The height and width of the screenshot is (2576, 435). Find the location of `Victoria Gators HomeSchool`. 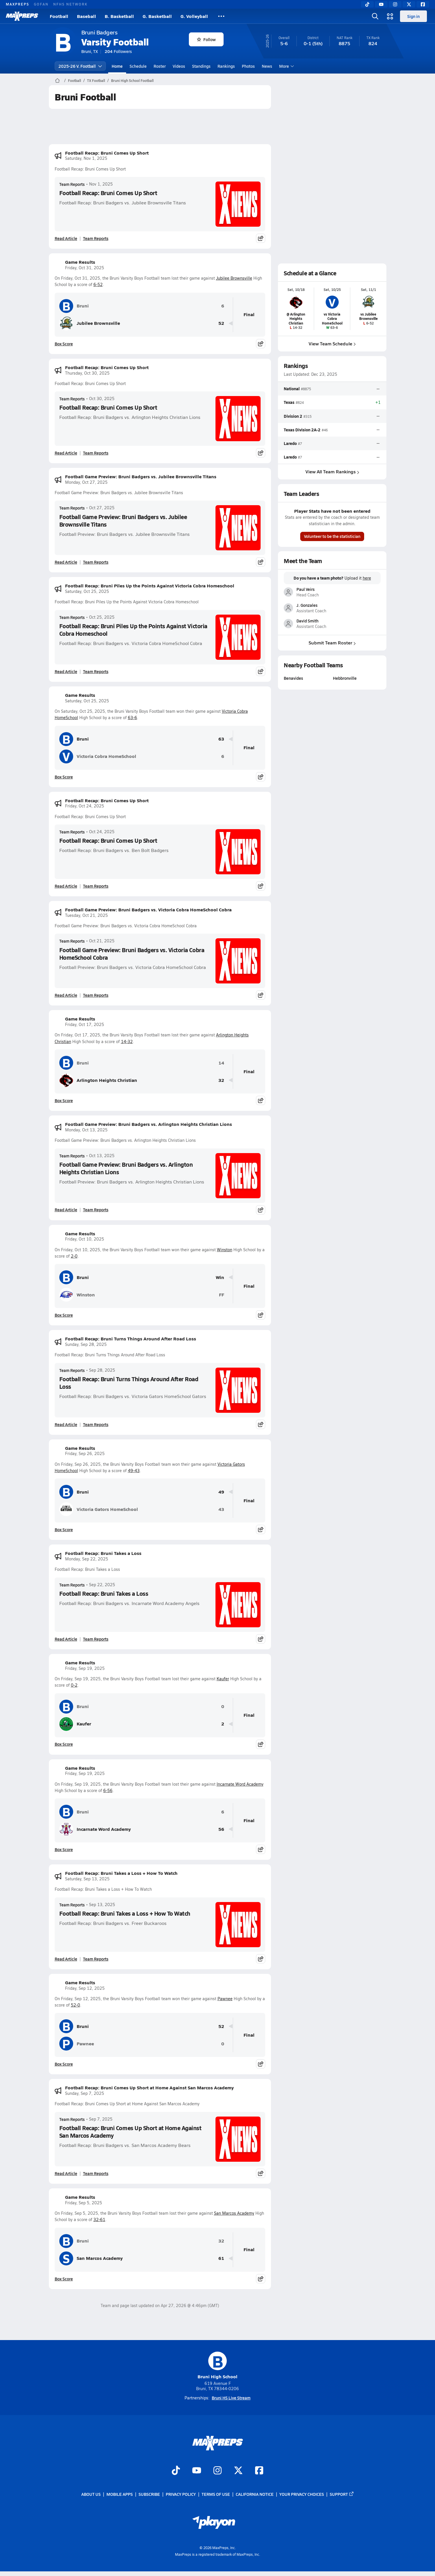

Victoria Gators HomeSchool is located at coordinates (98, 1509).